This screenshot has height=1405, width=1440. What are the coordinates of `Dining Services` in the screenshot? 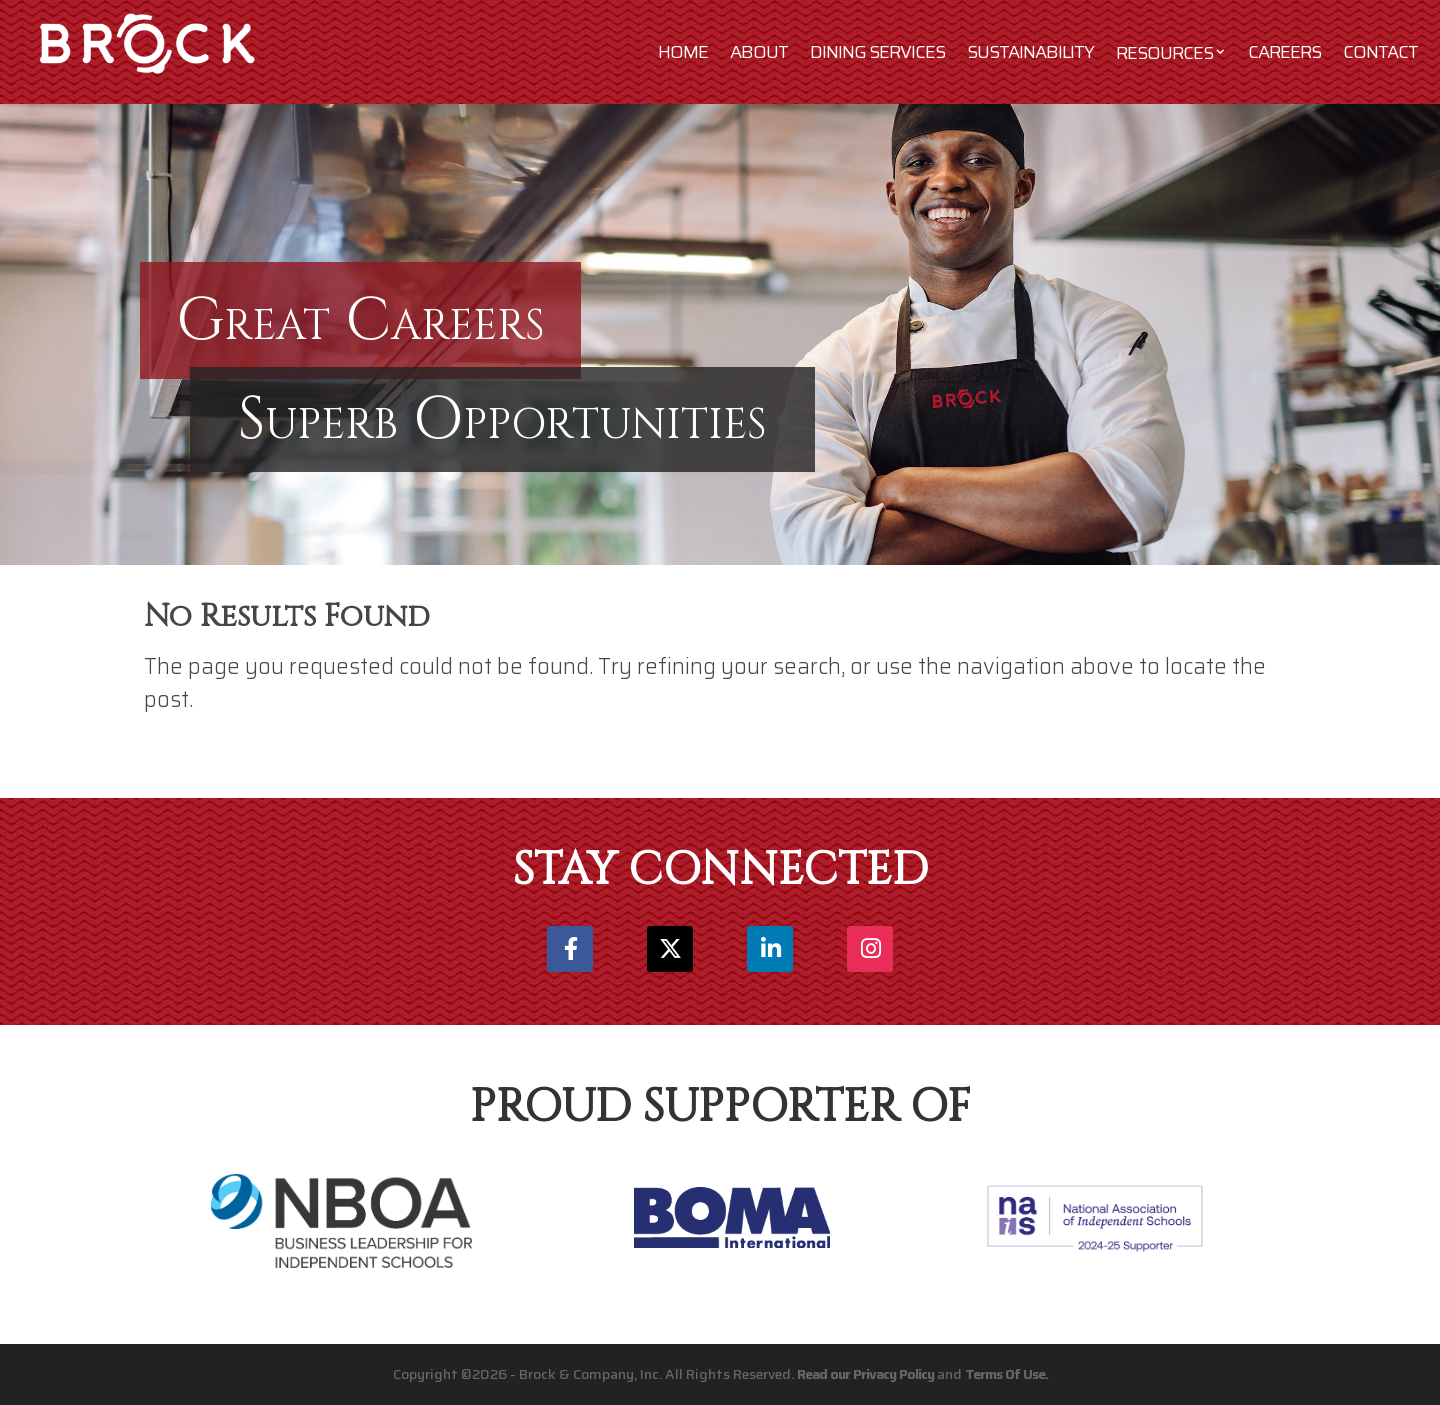 It's located at (877, 52).